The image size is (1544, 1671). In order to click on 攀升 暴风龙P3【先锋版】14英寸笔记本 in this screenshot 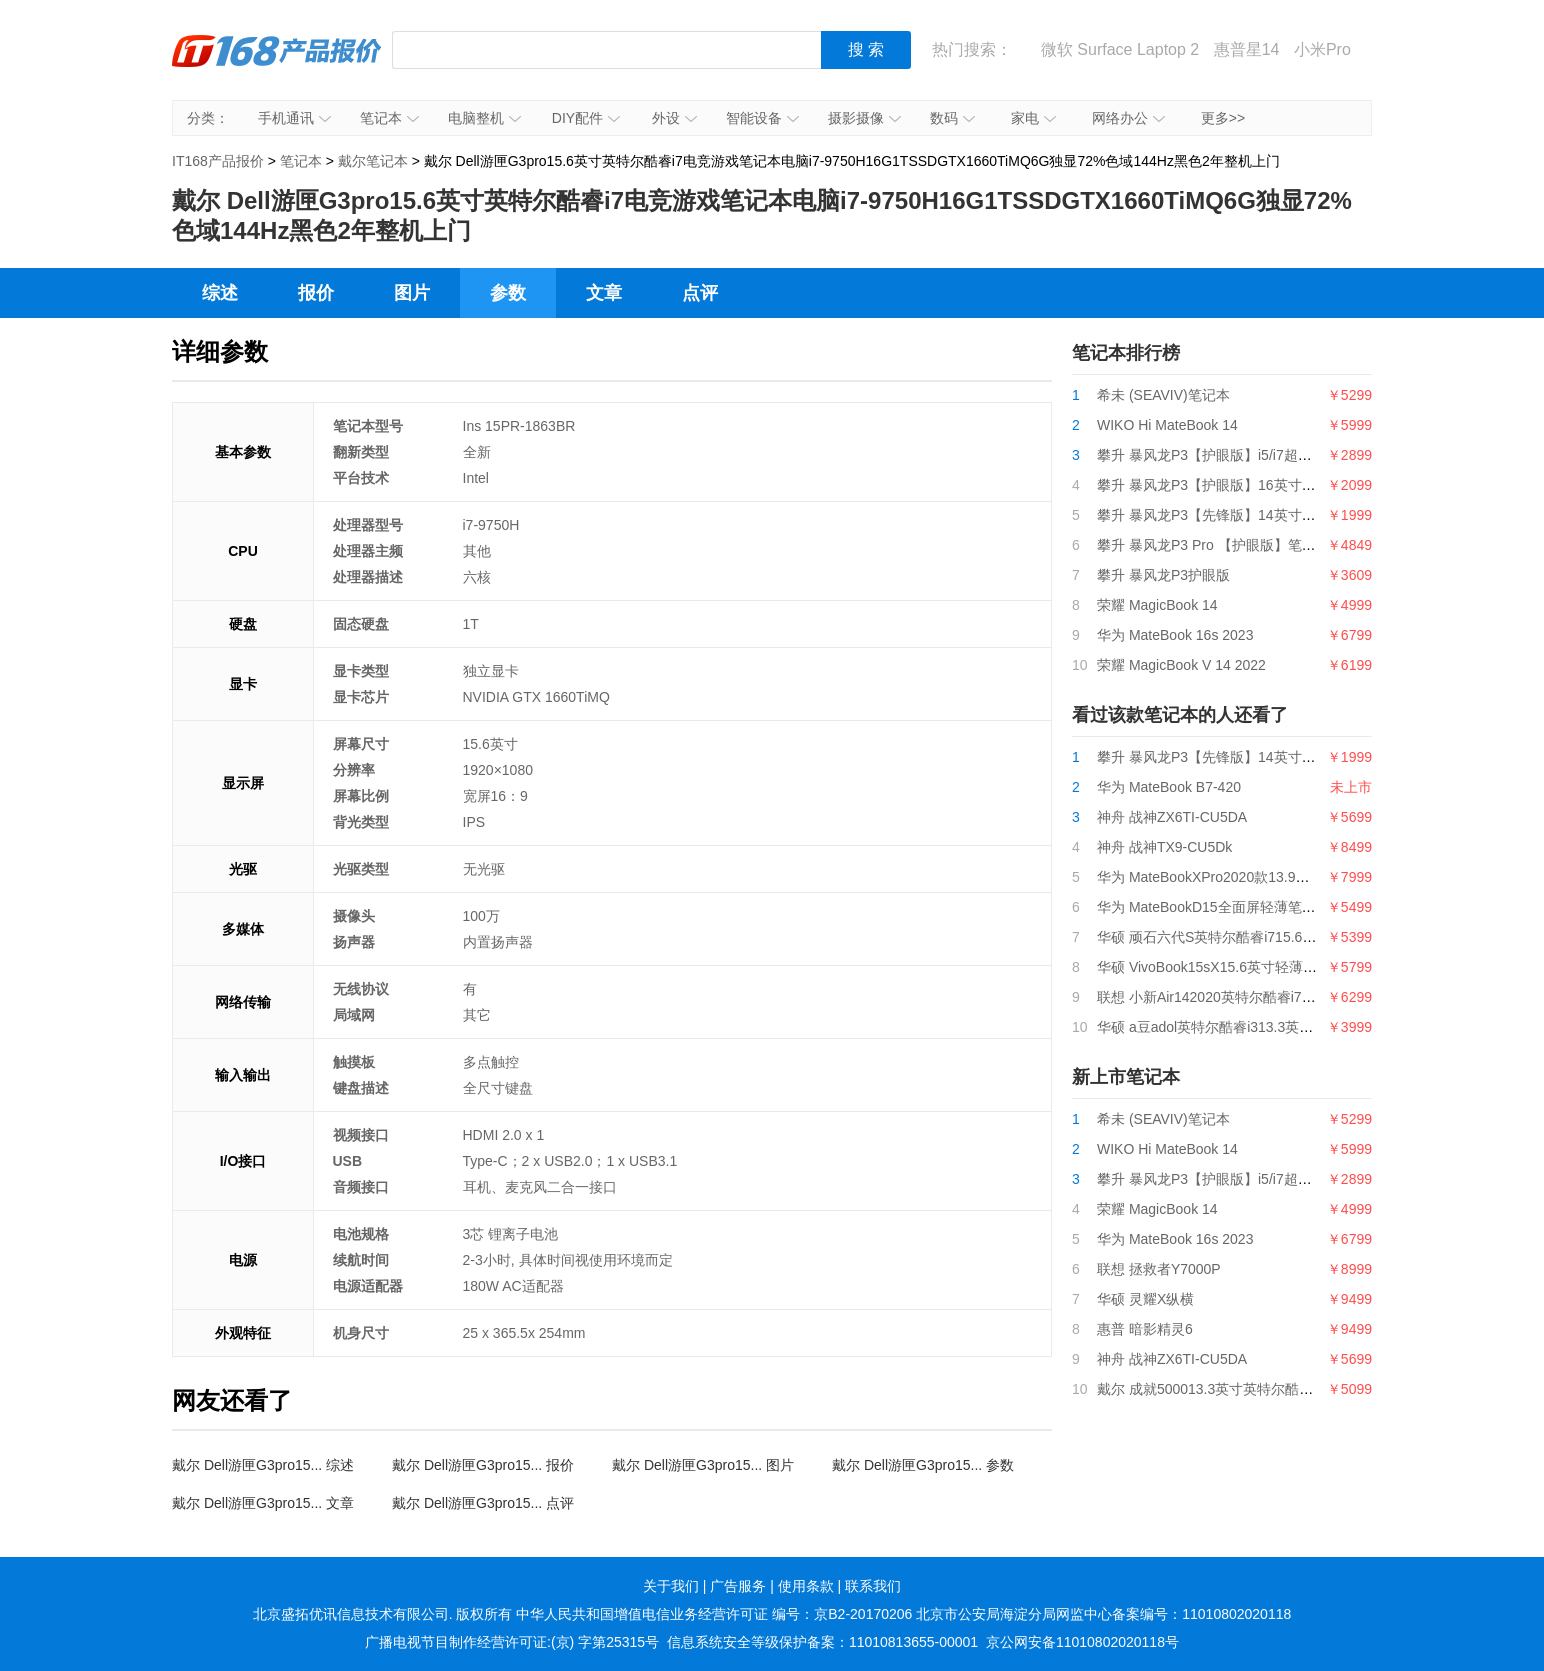, I will do `click(1220, 515)`.